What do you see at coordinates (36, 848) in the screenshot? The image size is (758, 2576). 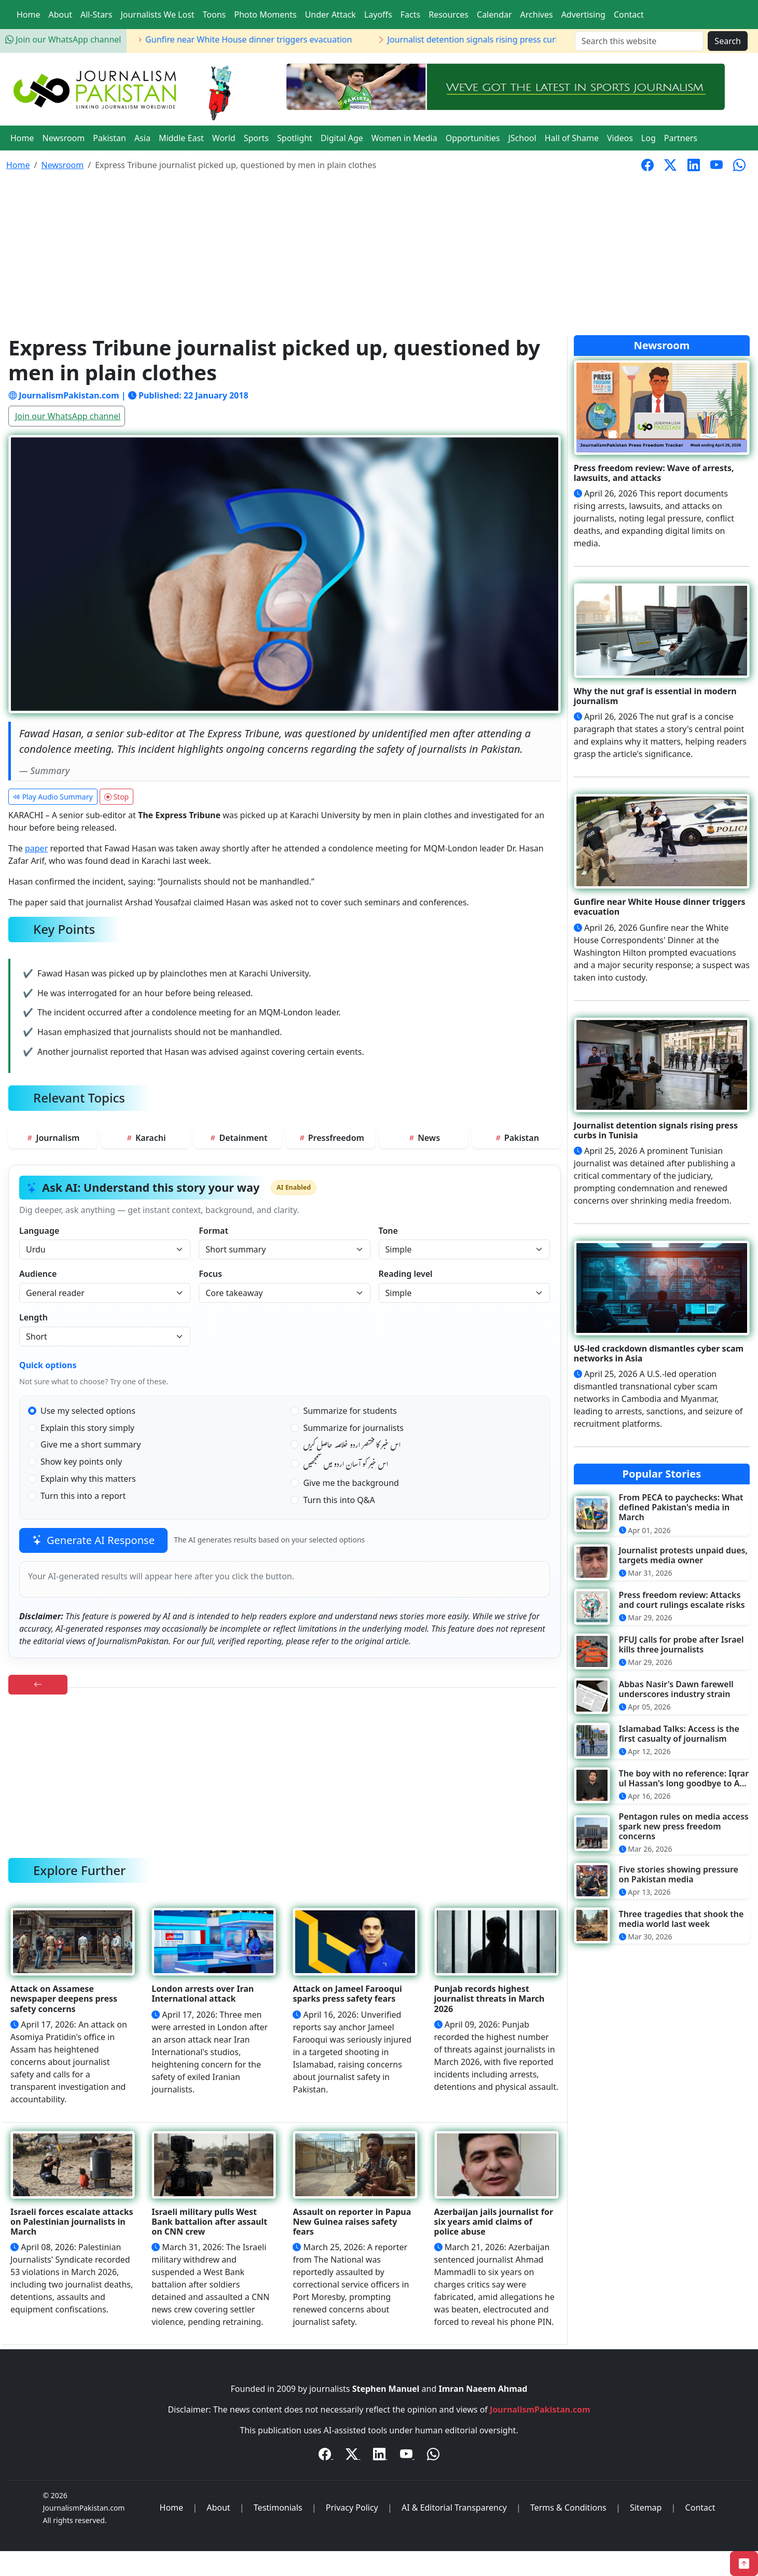 I see `paper` at bounding box center [36, 848].